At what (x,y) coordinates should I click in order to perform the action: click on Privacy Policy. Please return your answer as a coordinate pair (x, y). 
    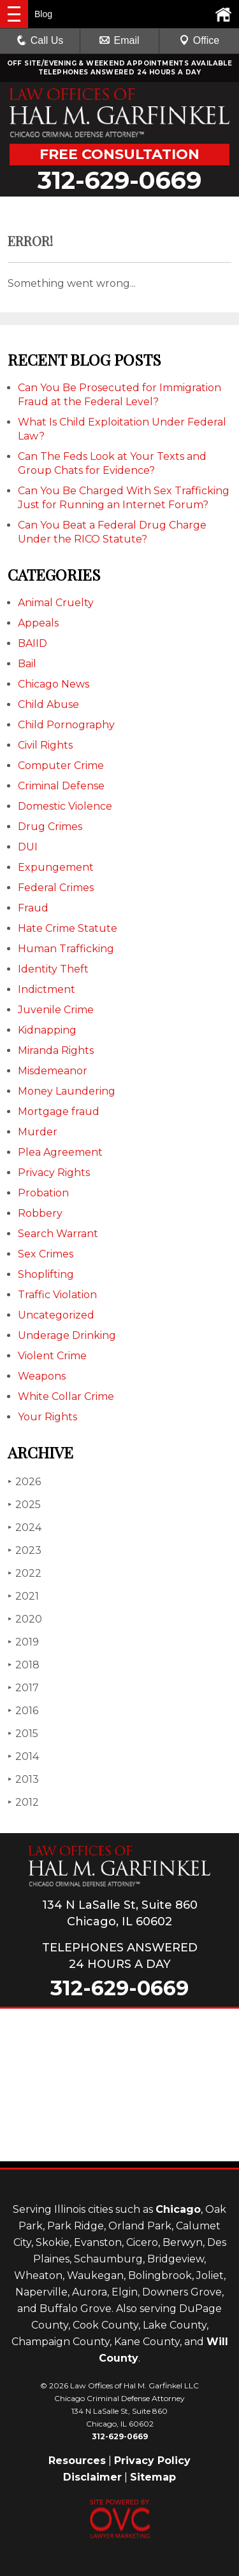
    Looking at the image, I should click on (152, 2461).